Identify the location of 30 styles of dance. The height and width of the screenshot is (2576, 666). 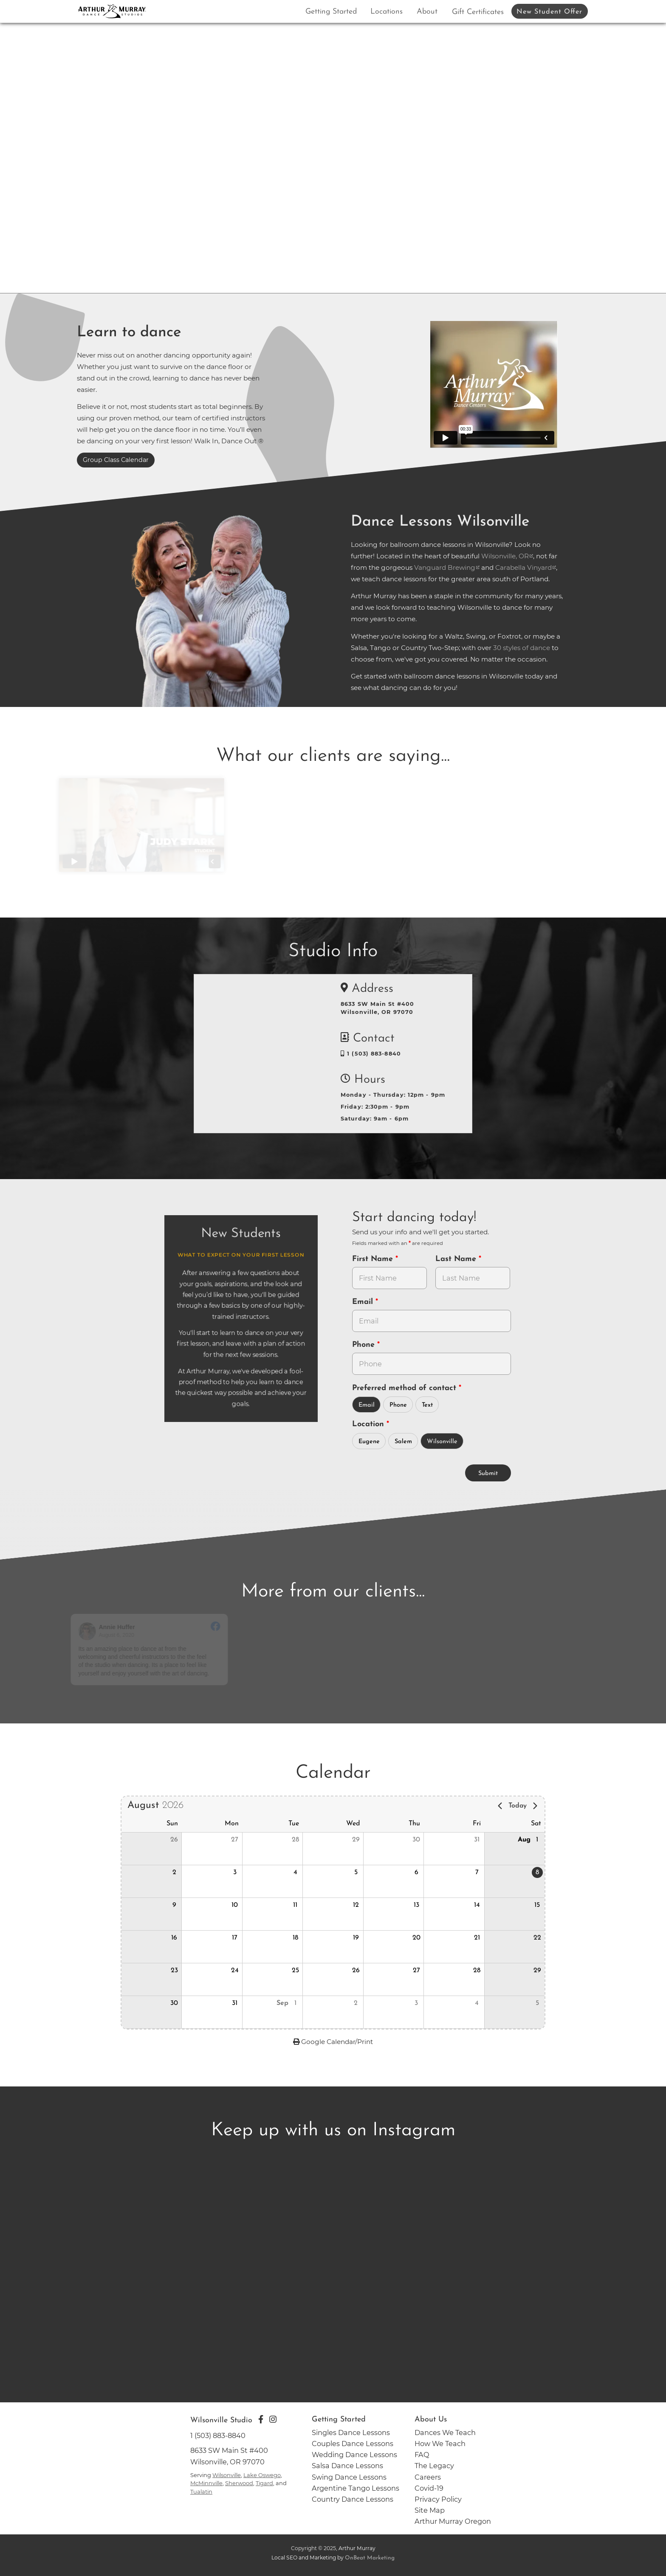
(521, 648).